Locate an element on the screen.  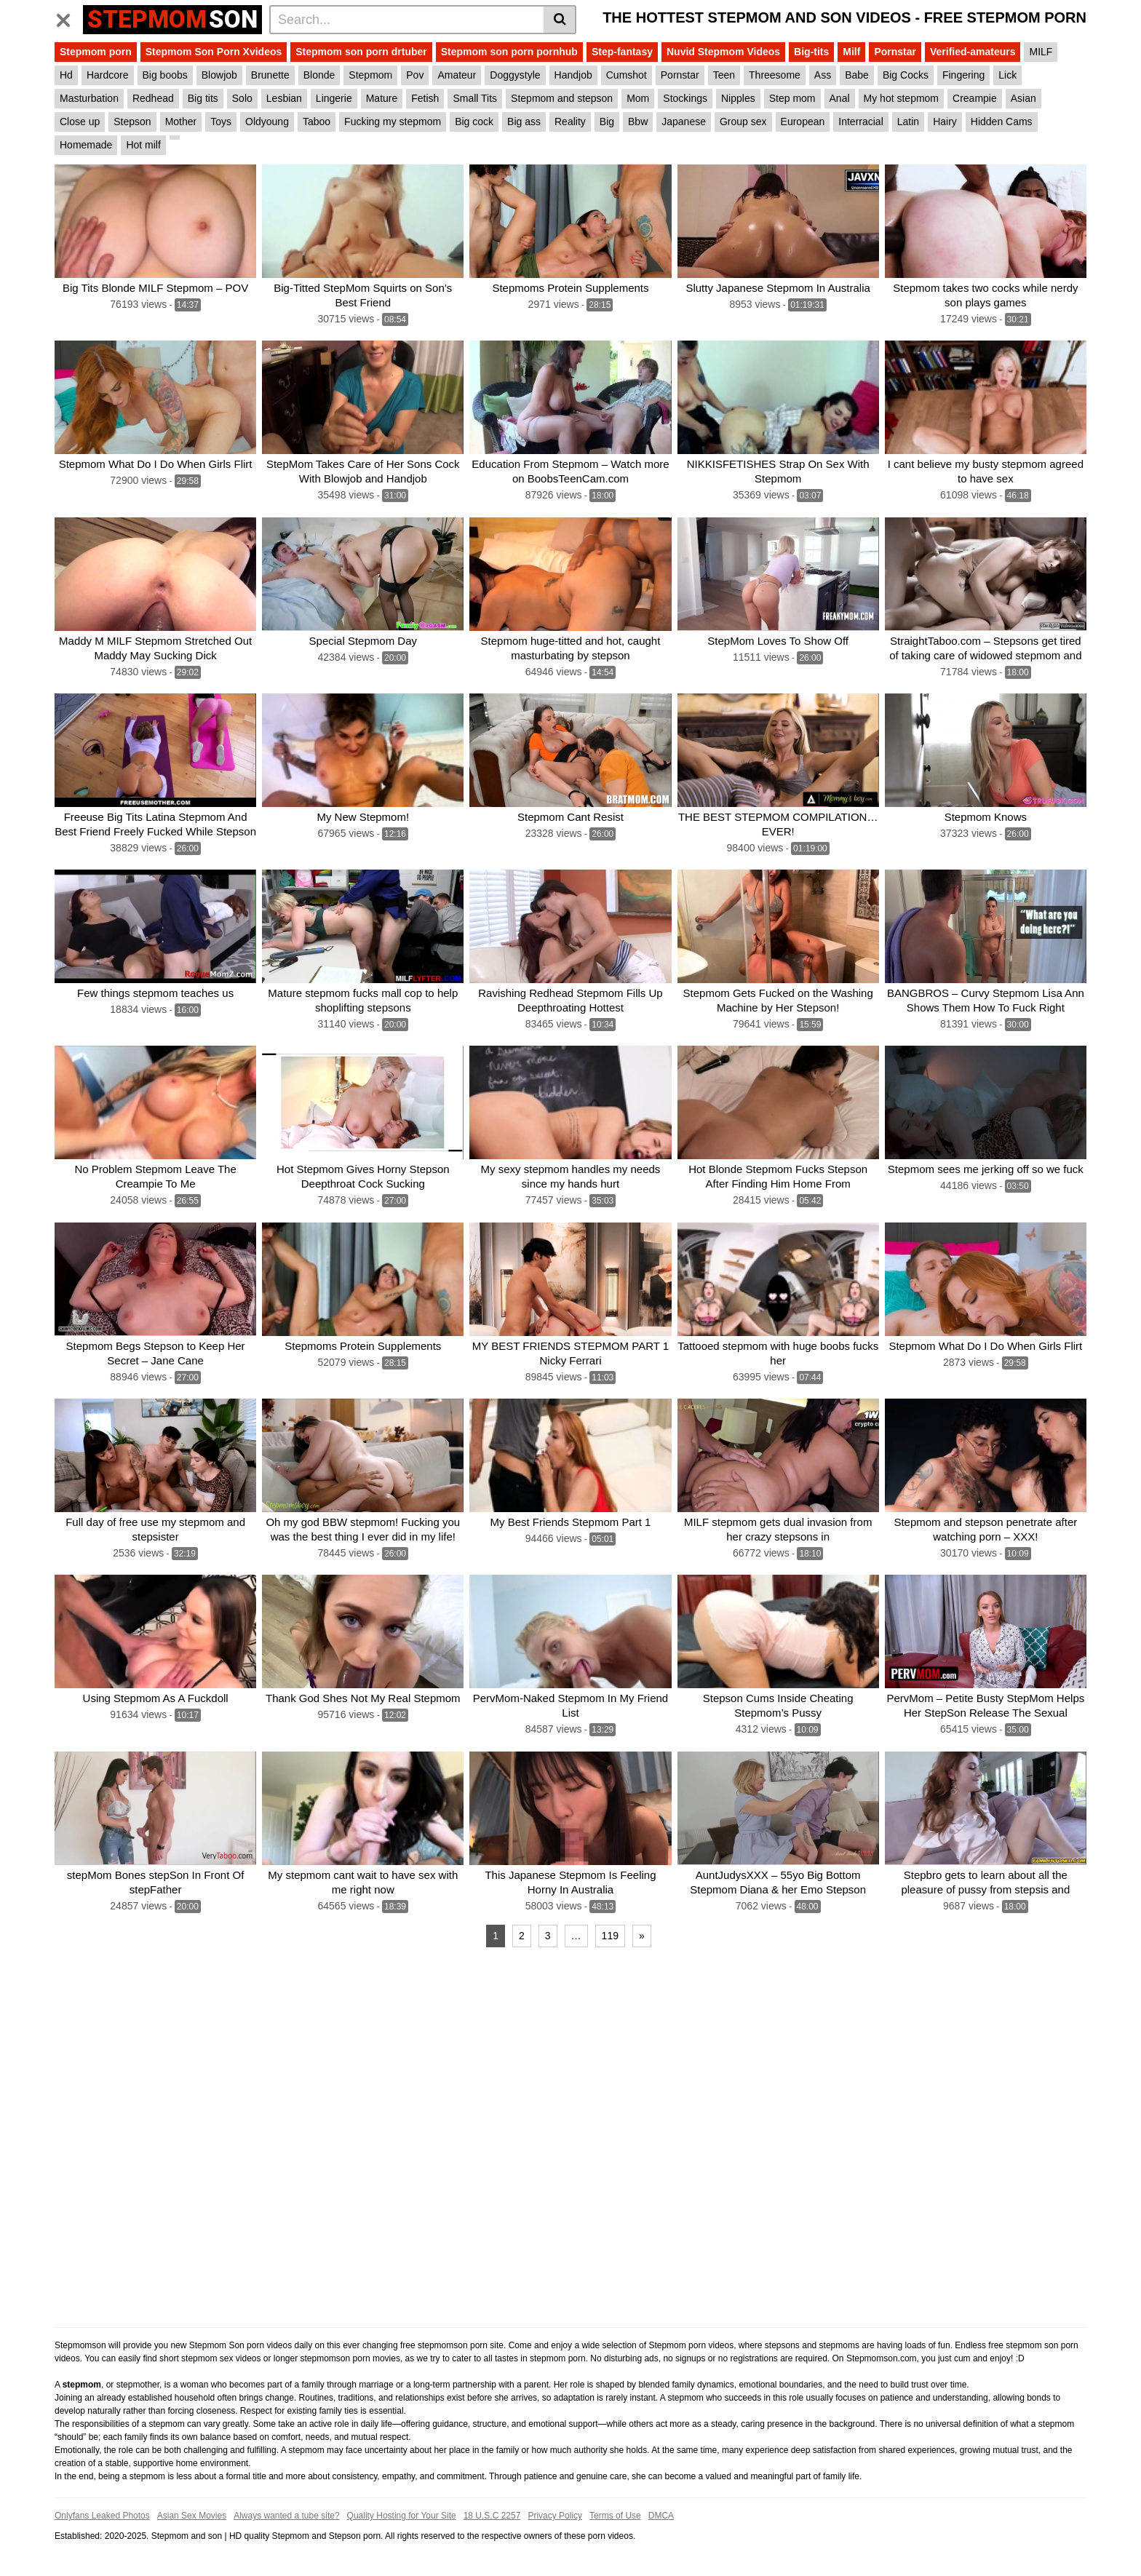
Big-tits is located at coordinates (811, 51).